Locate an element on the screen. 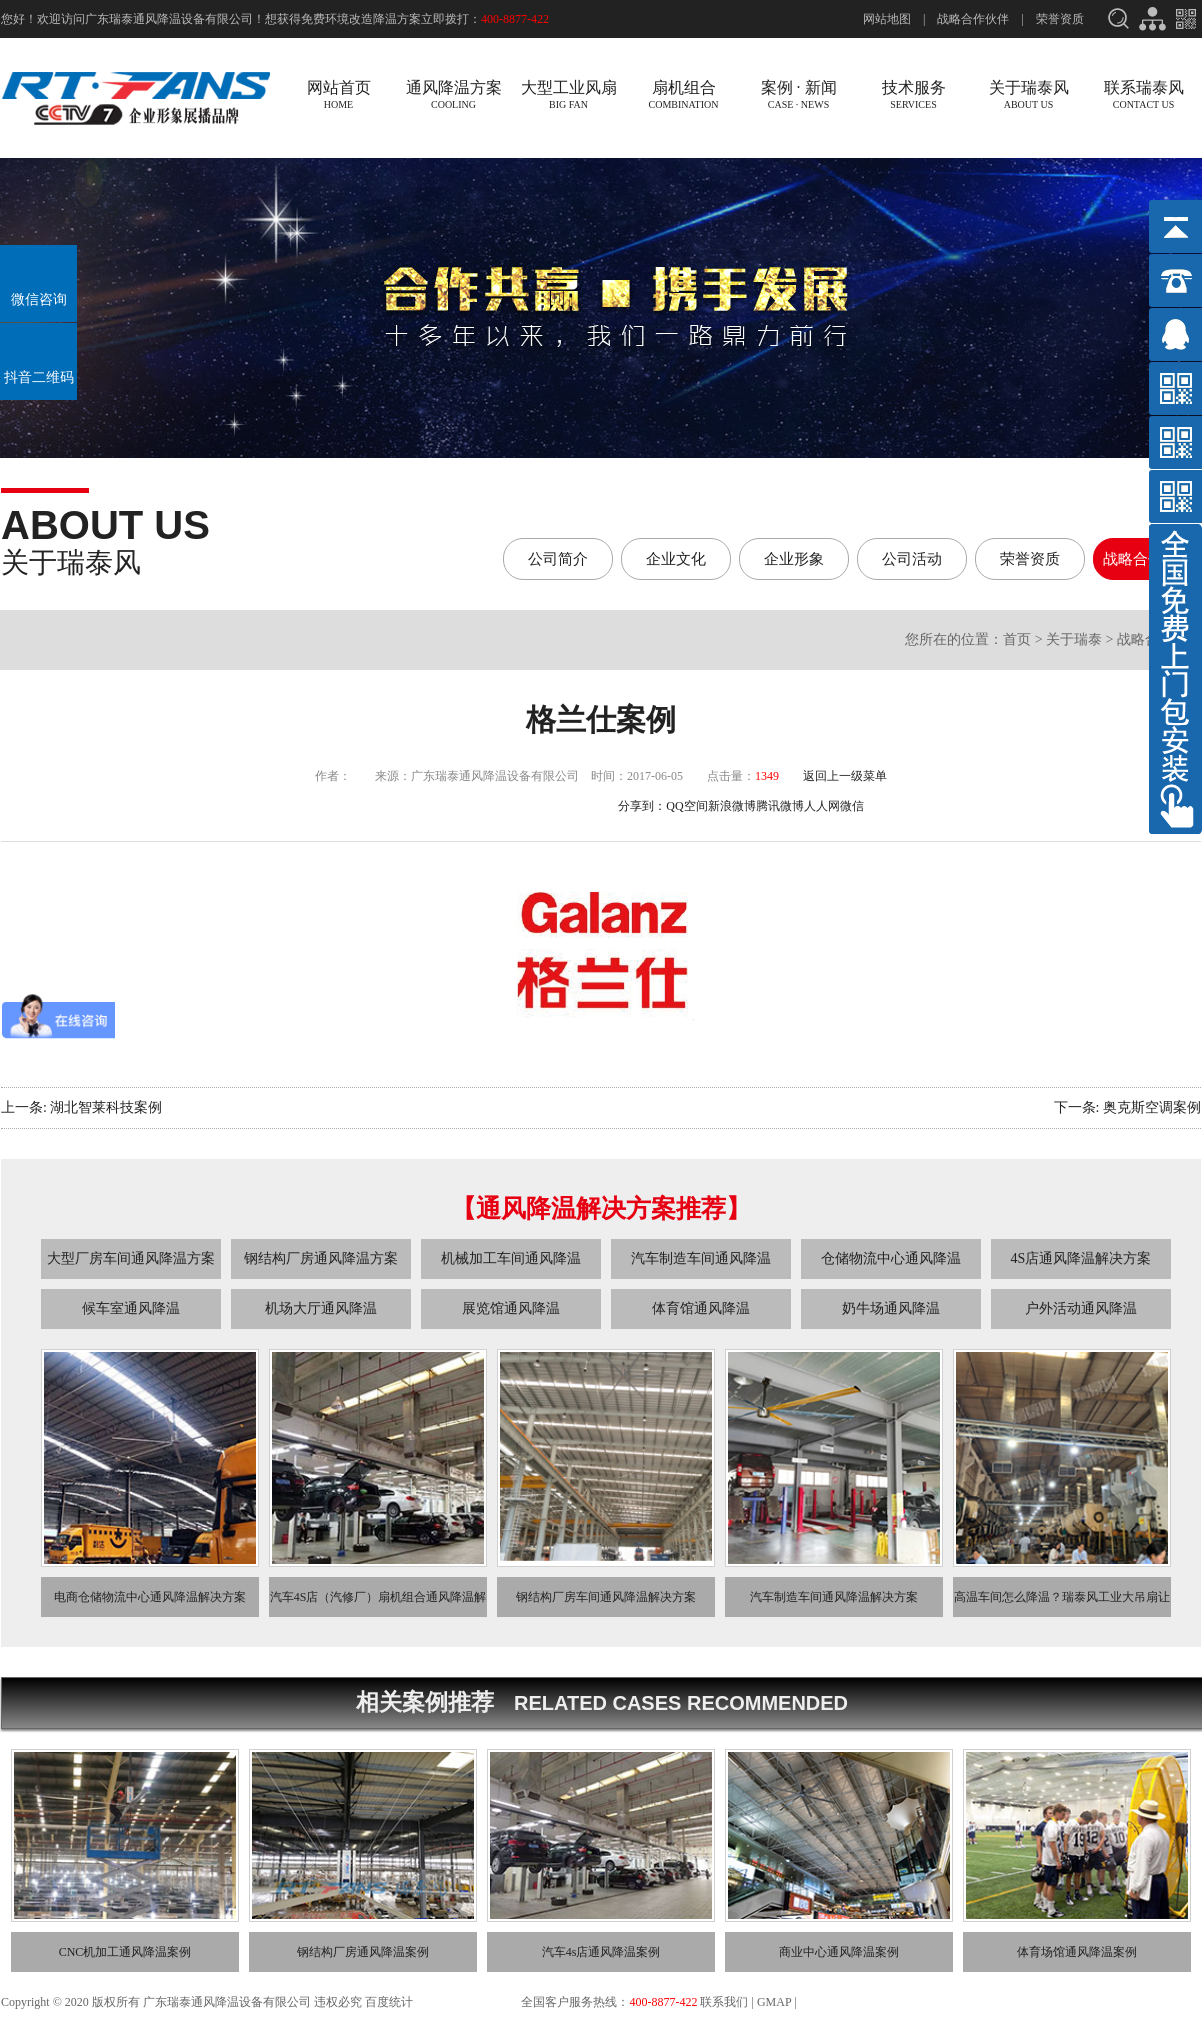 The image size is (1202, 2032). 奶牛场通风降温 is located at coordinates (891, 1308).